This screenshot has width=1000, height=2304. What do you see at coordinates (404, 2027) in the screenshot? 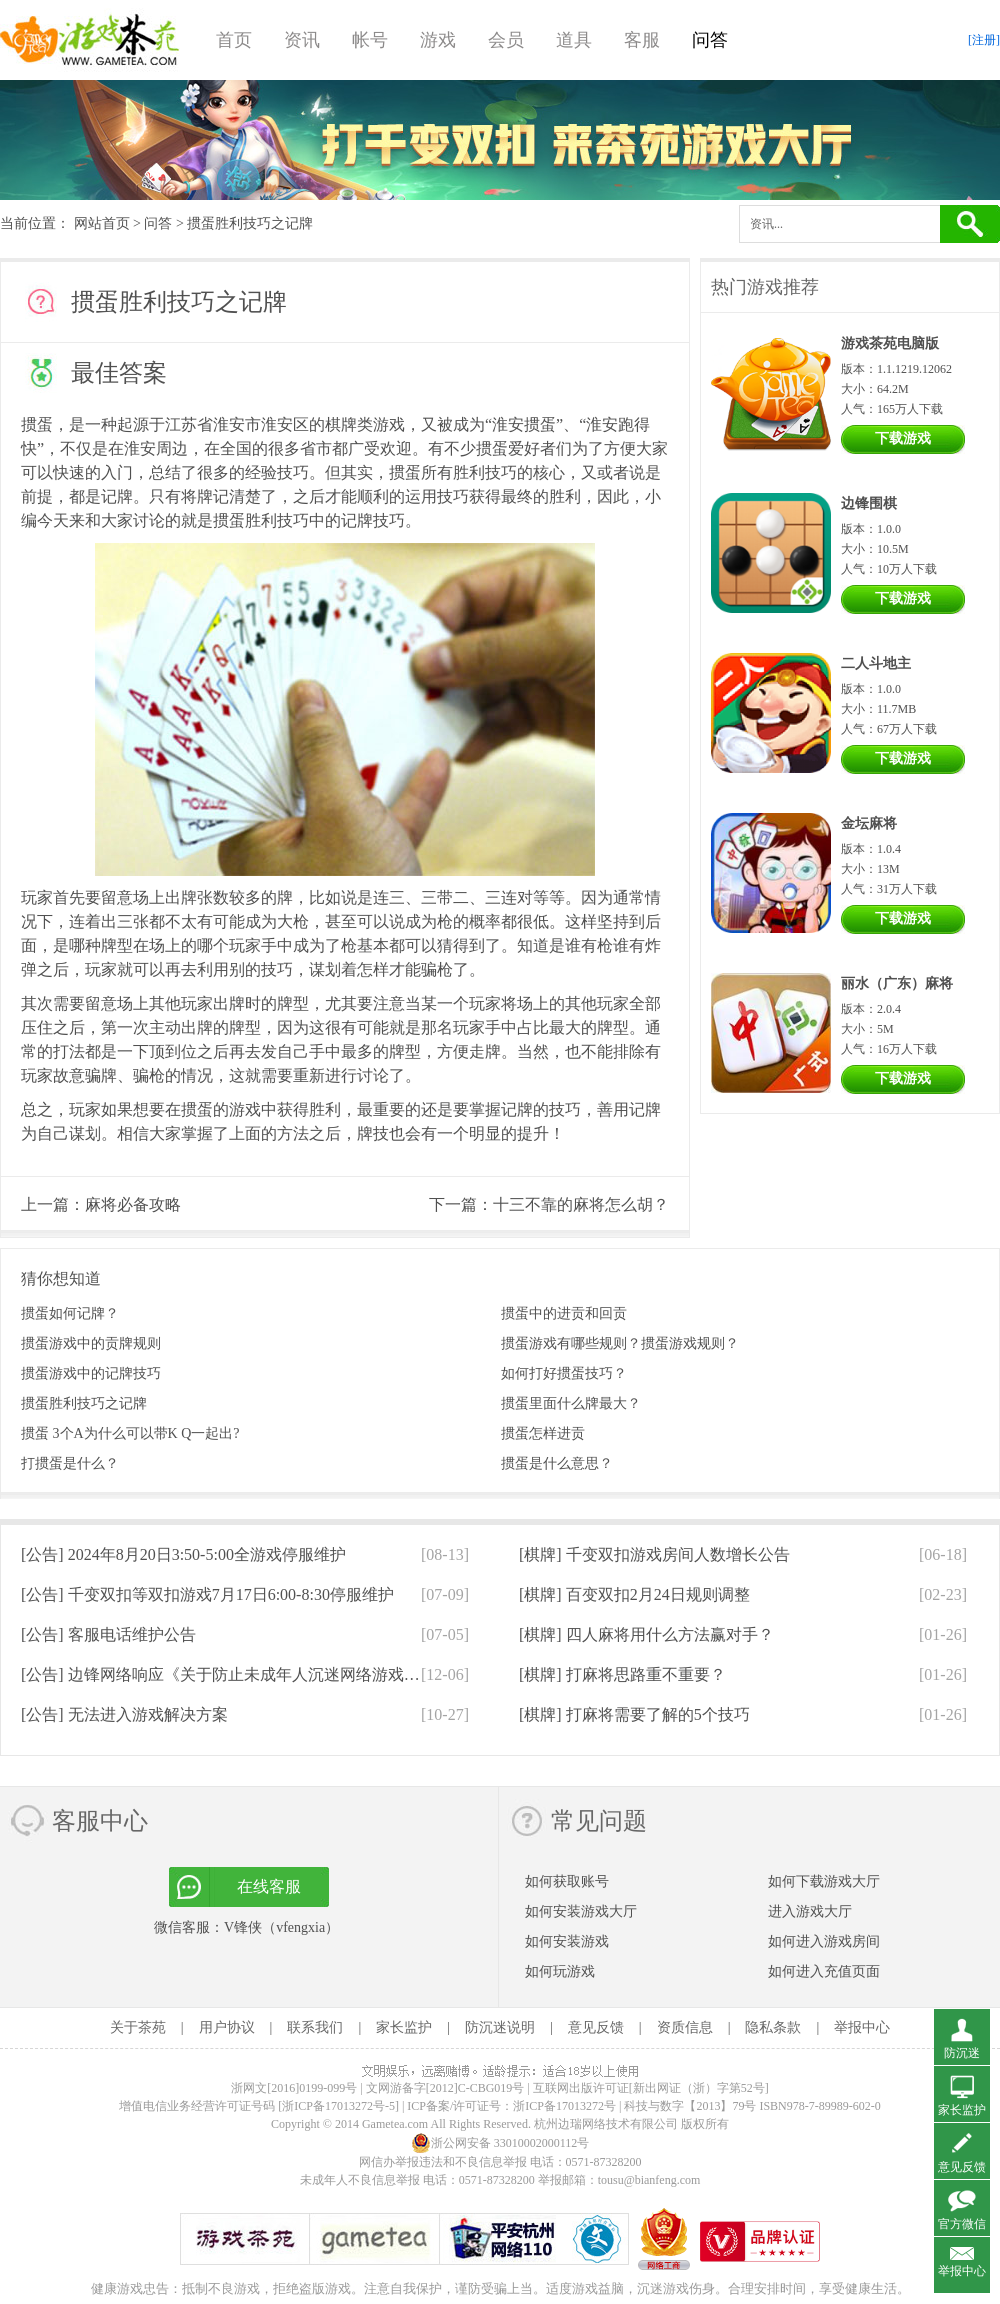
I see `家长监护` at bounding box center [404, 2027].